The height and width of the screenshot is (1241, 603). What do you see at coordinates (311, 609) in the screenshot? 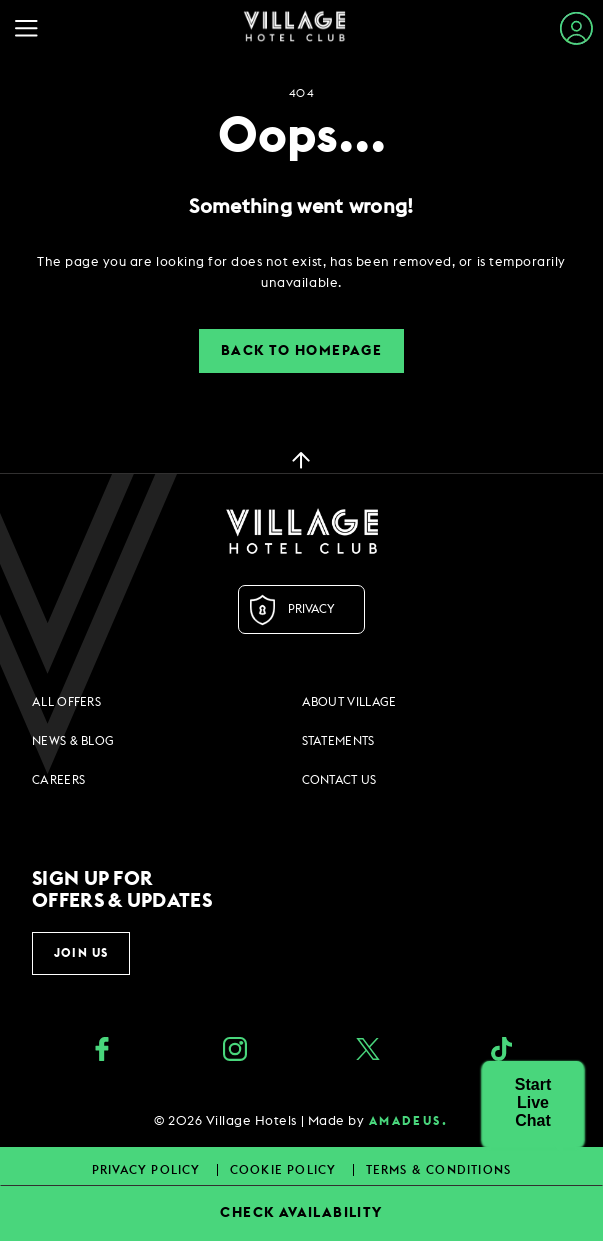
I see `Privacy` at bounding box center [311, 609].